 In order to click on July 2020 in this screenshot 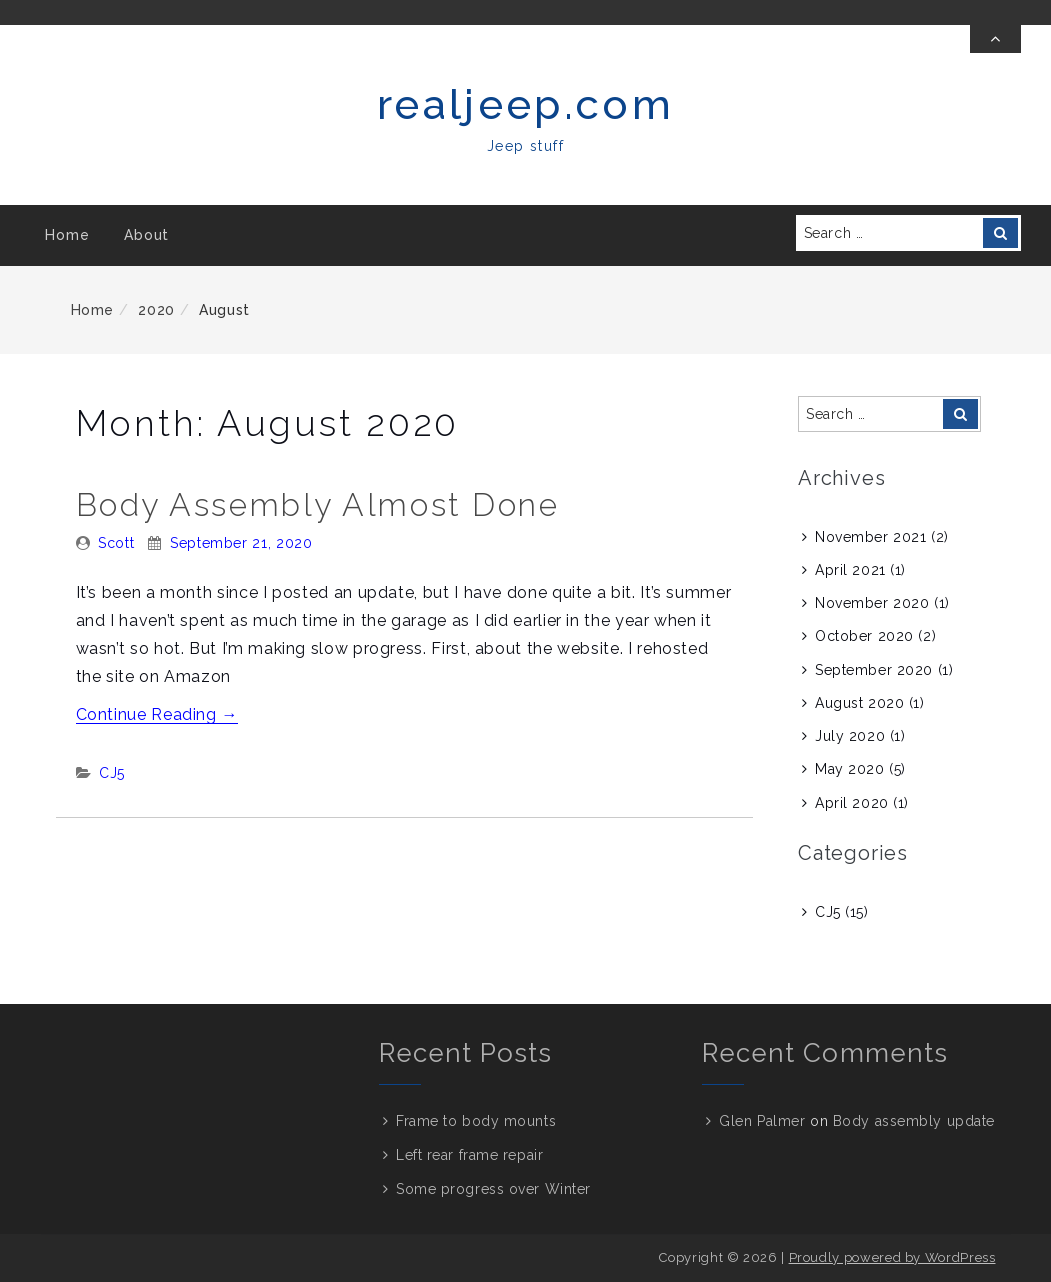, I will do `click(850, 736)`.